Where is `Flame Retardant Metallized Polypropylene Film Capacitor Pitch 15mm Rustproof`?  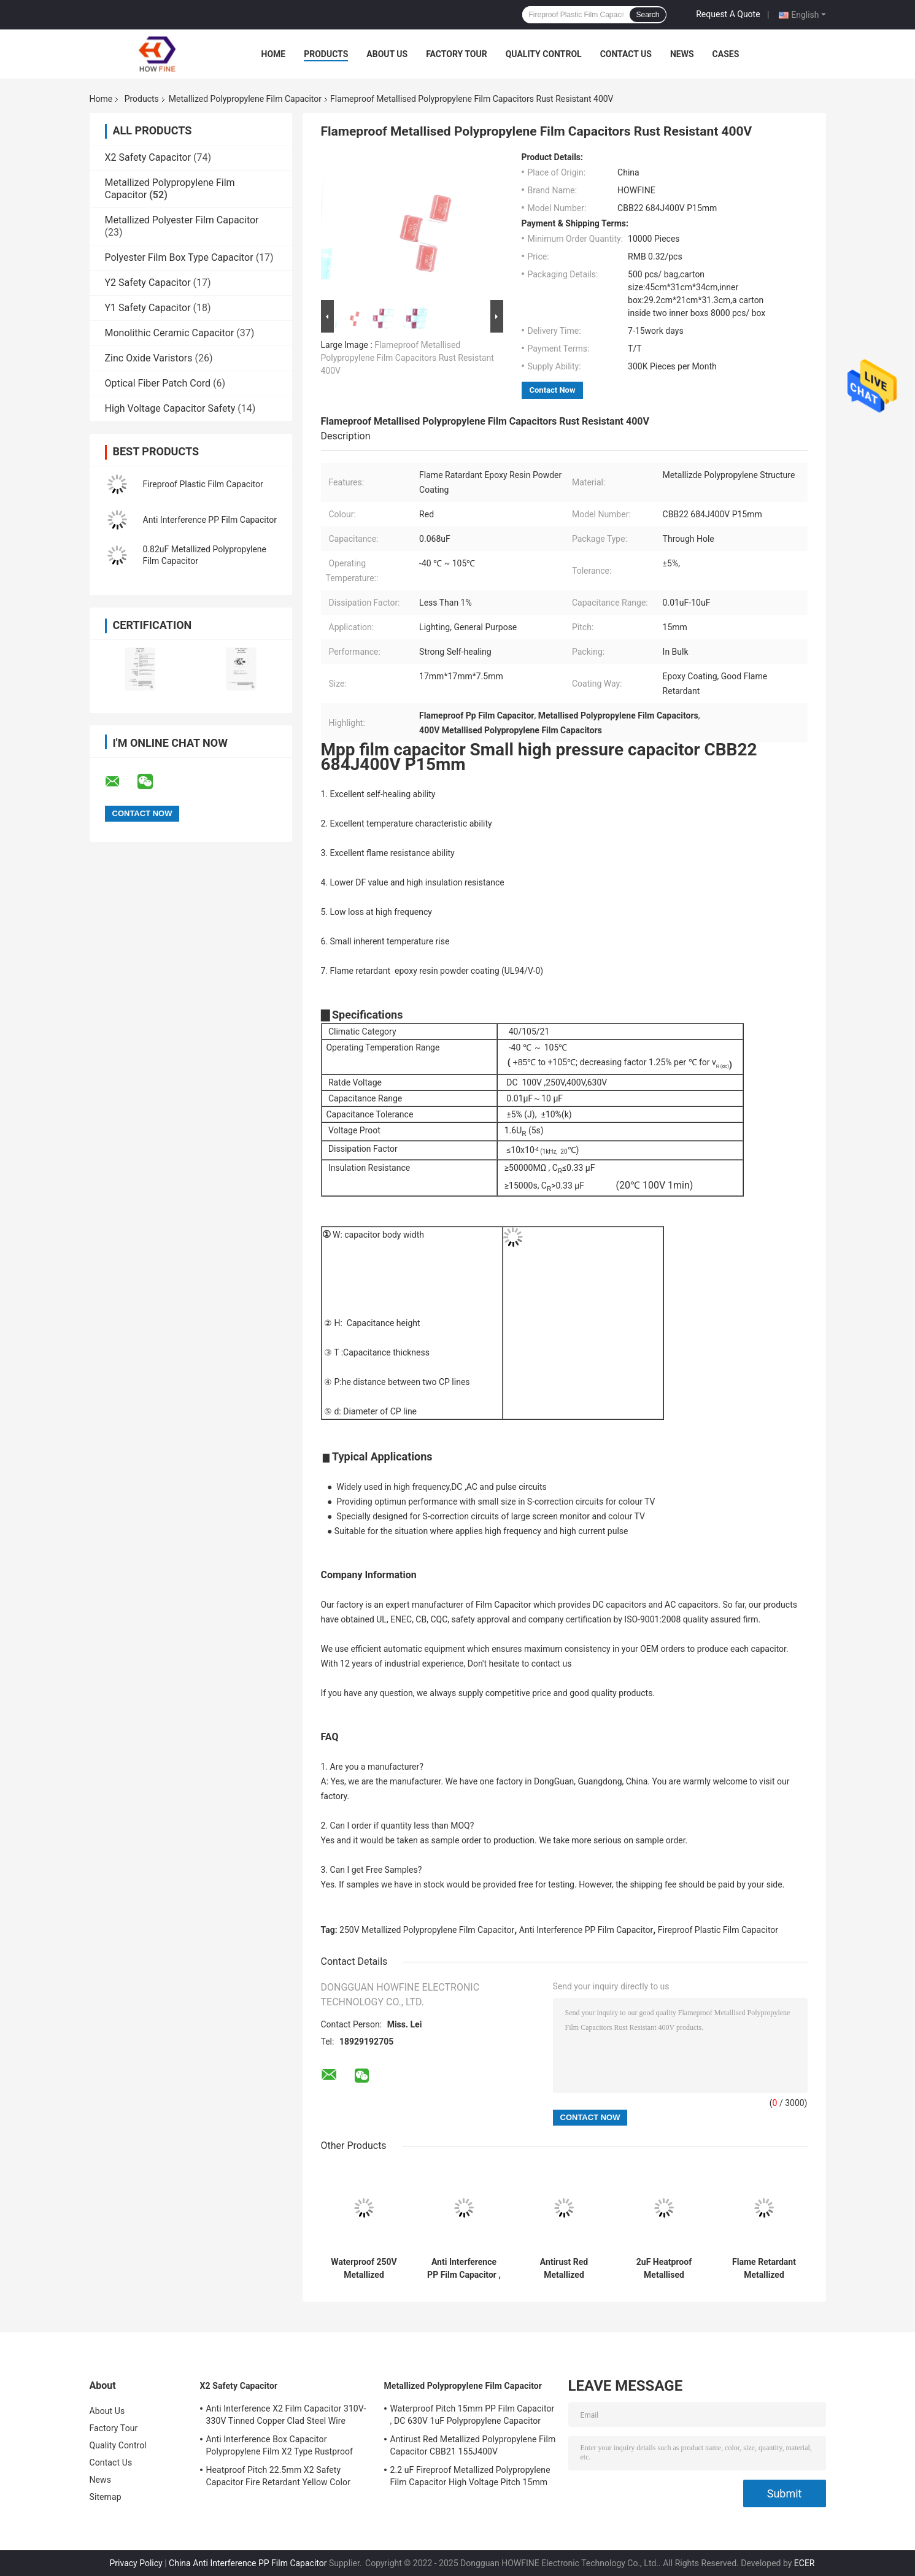 Flame Retardant Metallized Polypropylene Film Capacitor Pitch 15mm Rustproof is located at coordinates (764, 2268).